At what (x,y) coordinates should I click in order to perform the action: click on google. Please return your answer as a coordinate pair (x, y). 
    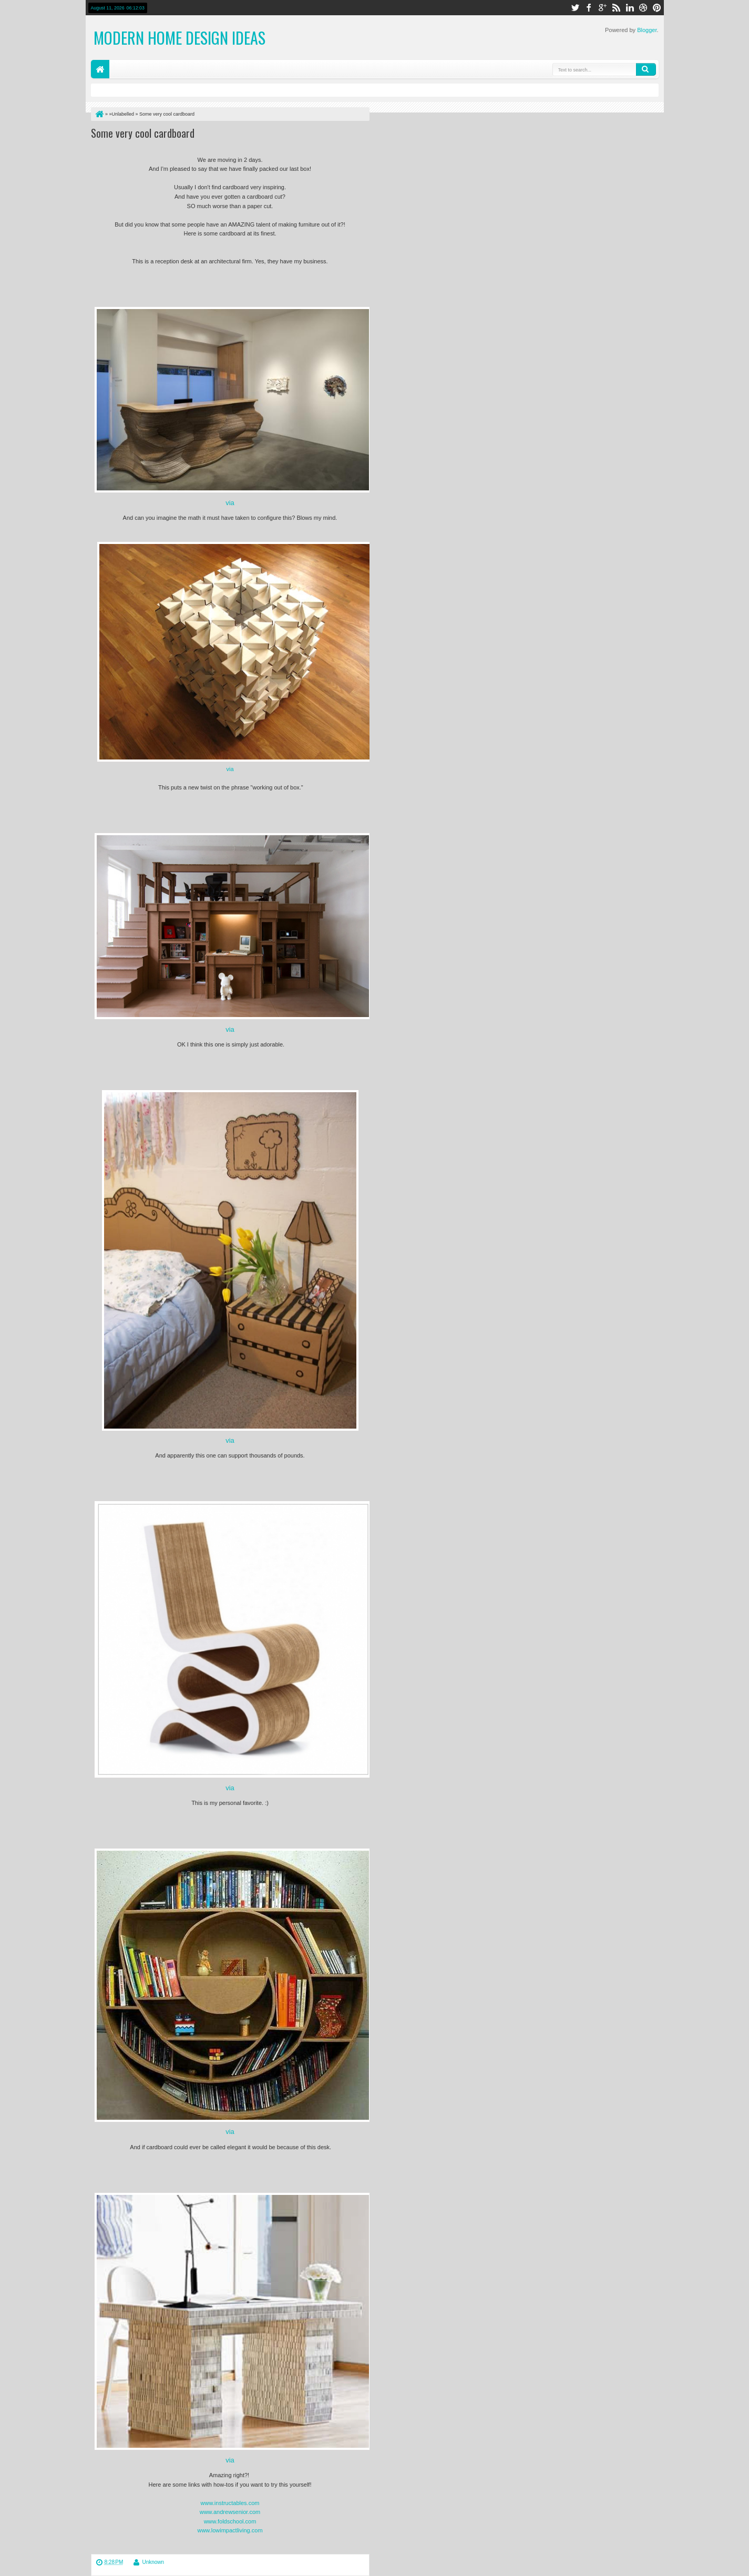
    Looking at the image, I should click on (602, 7).